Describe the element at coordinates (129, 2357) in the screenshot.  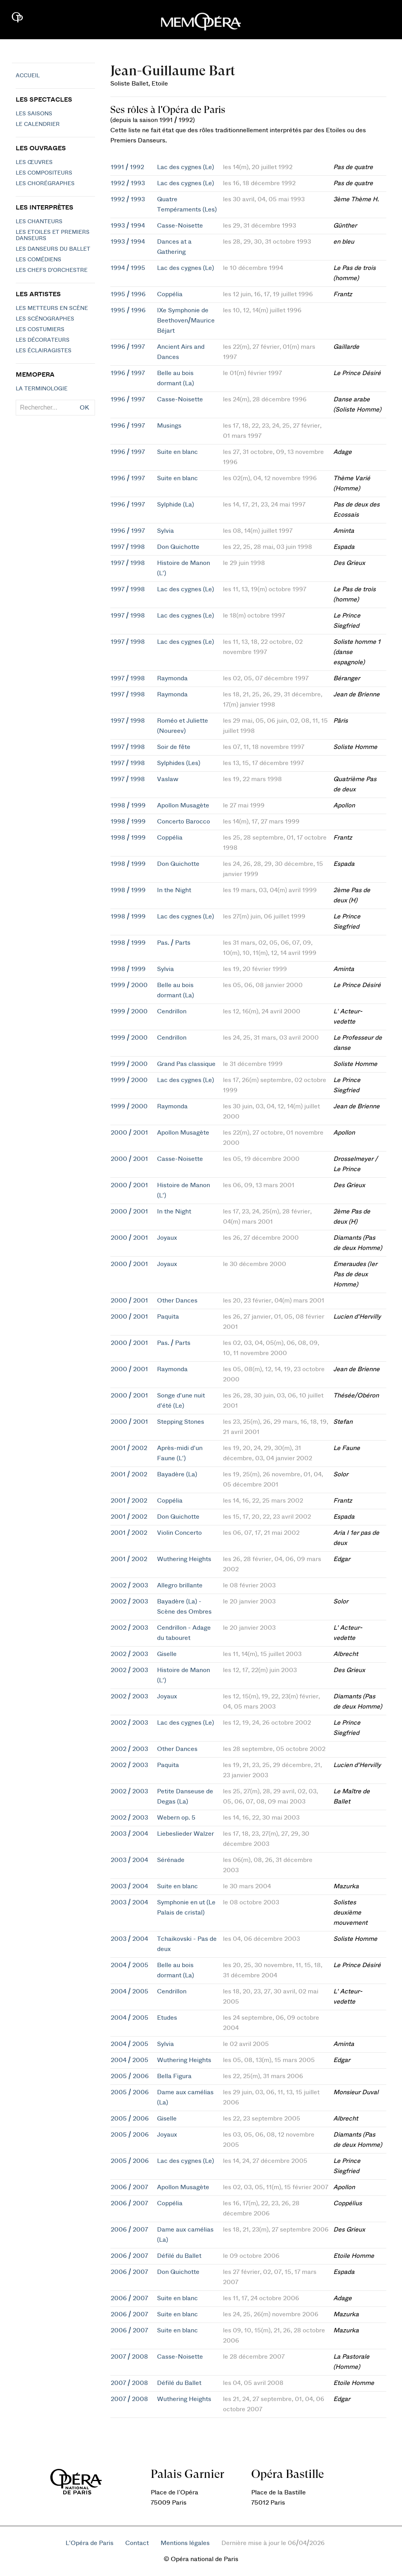
I see `2007 / 2008` at that location.